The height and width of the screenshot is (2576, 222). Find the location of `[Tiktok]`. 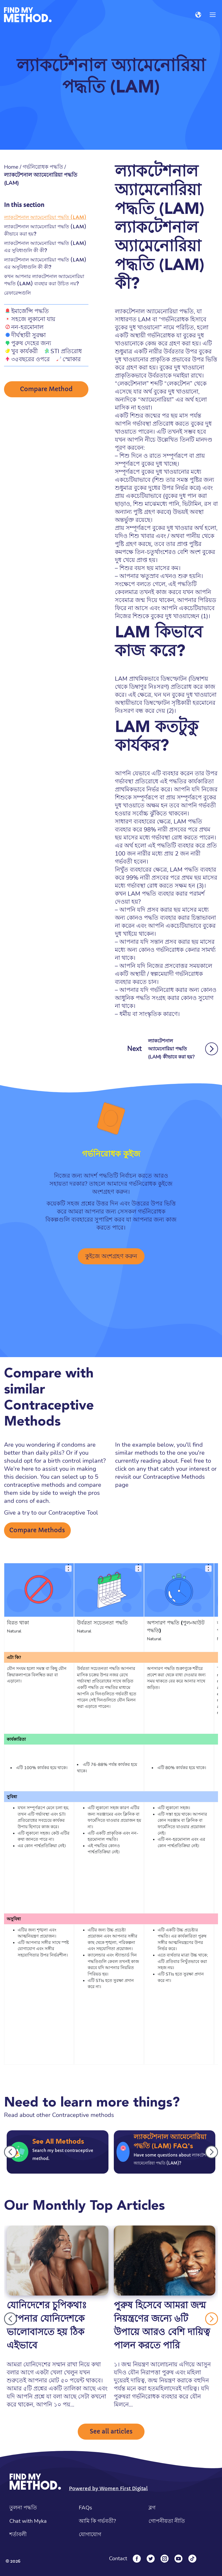

[Tiktok] is located at coordinates (192, 2559).